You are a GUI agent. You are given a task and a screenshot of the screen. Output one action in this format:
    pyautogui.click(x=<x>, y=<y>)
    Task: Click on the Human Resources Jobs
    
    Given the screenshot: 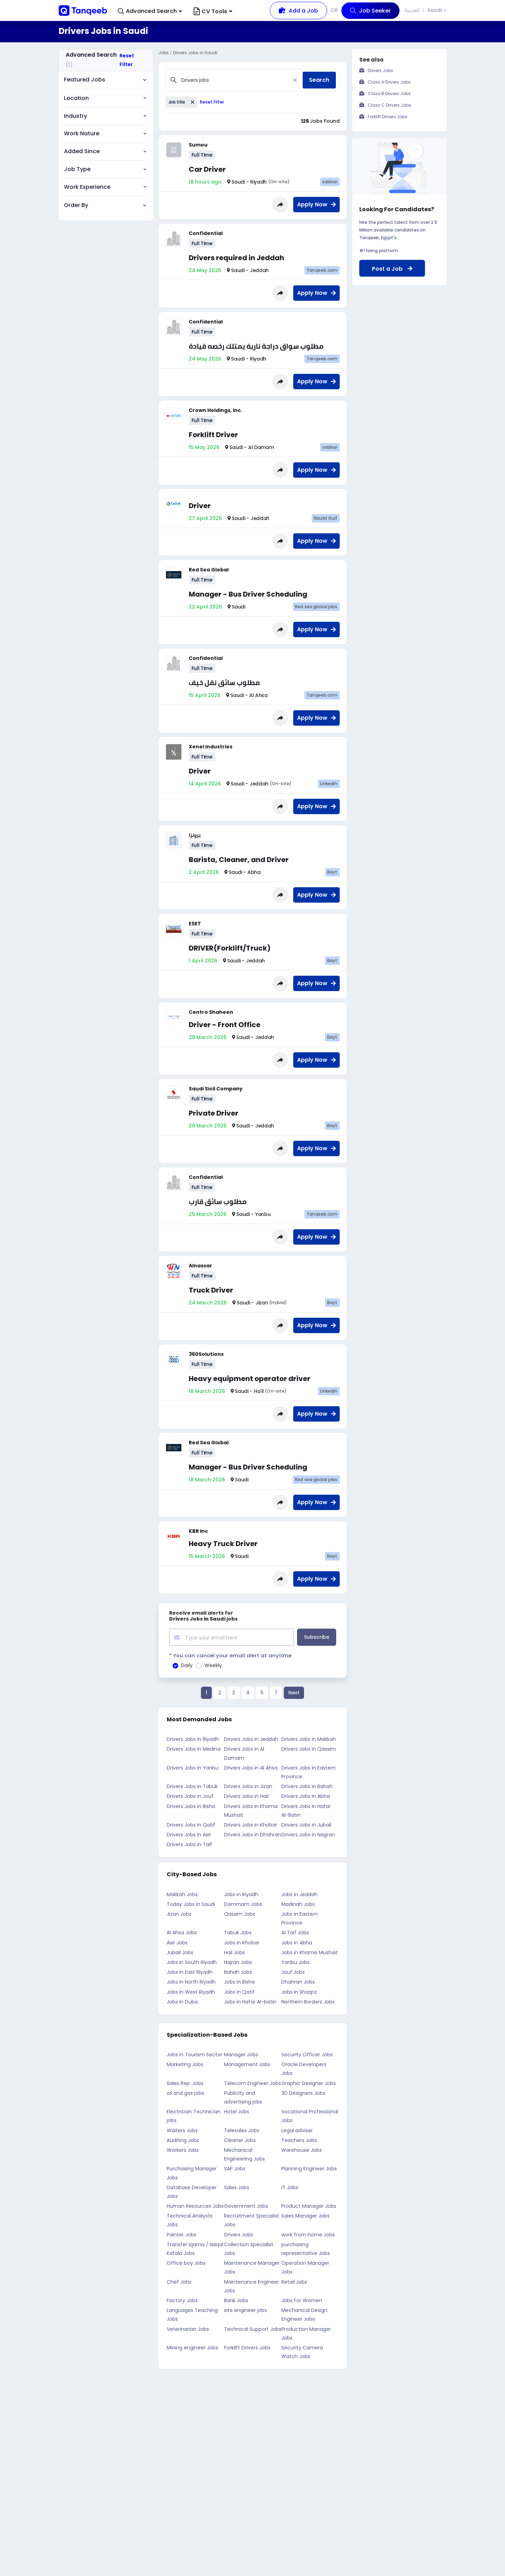 What is the action you would take?
    pyautogui.click(x=195, y=2205)
    